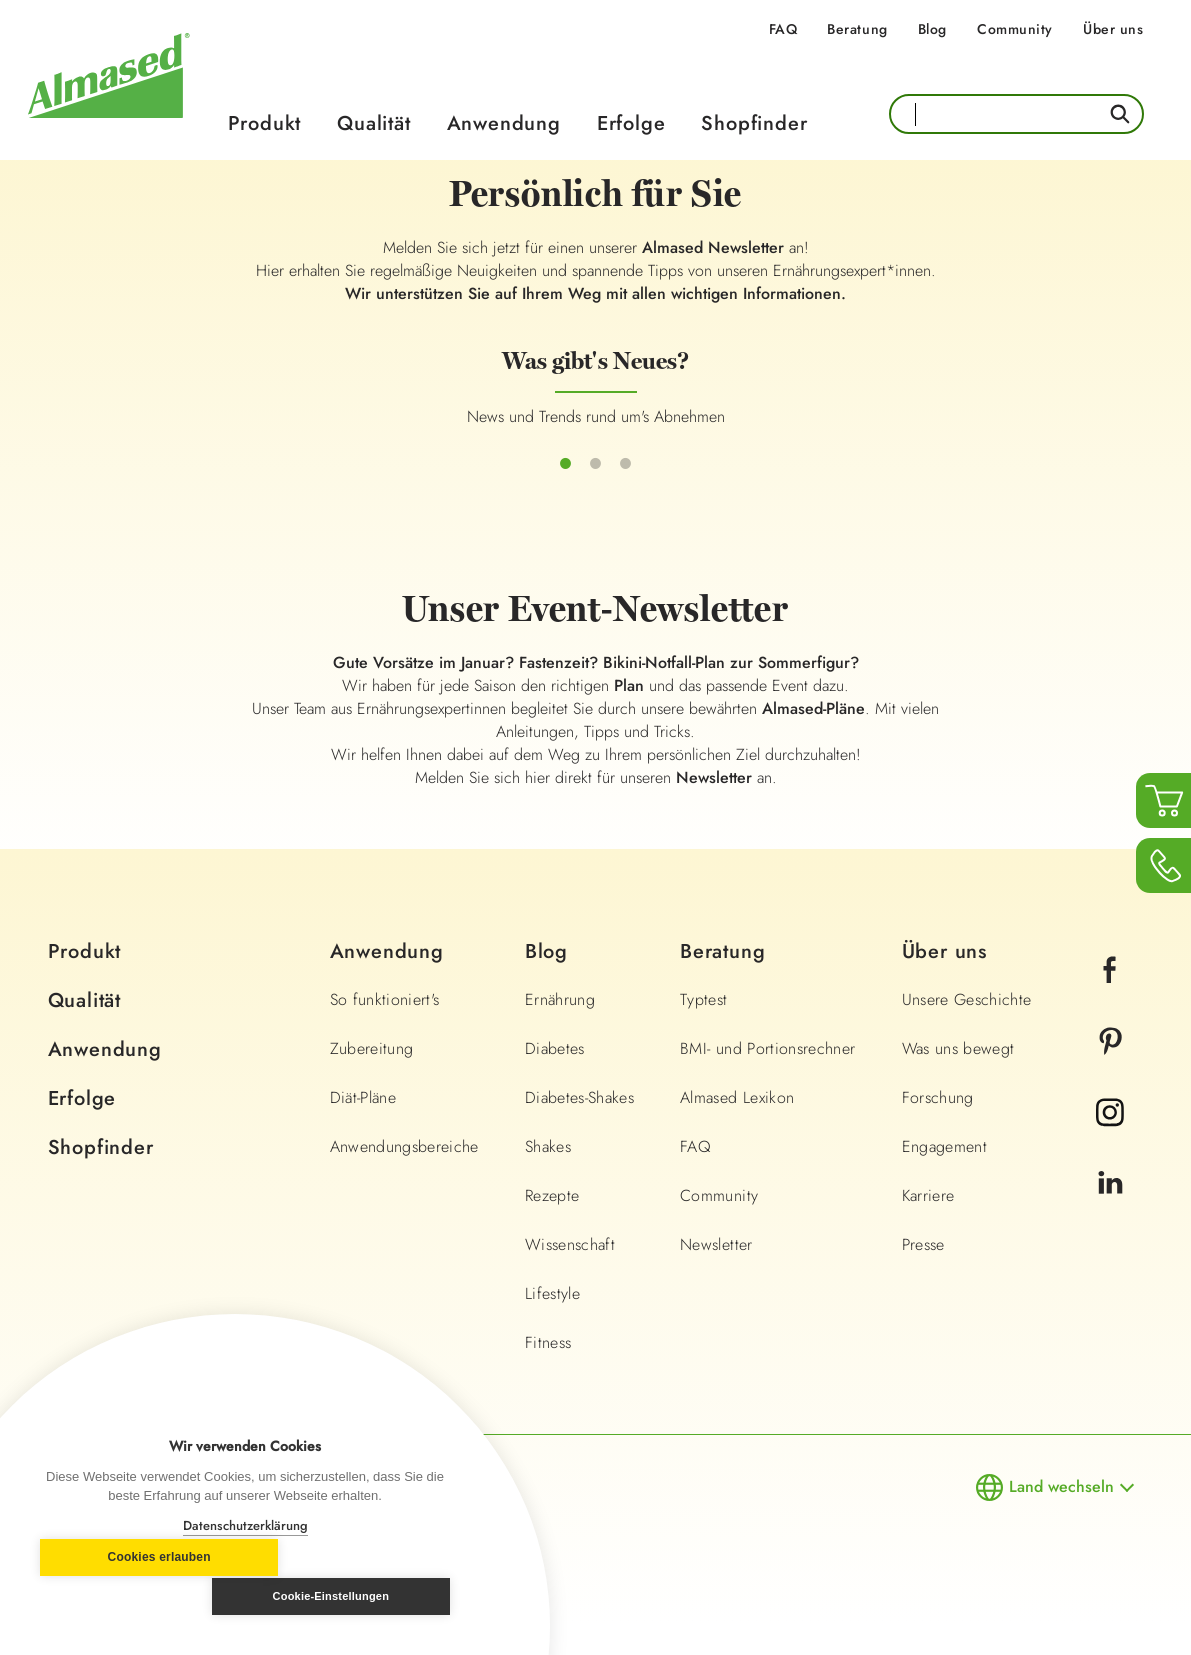 The width and height of the screenshot is (1191, 1655). I want to click on Typtest, so click(703, 1029).